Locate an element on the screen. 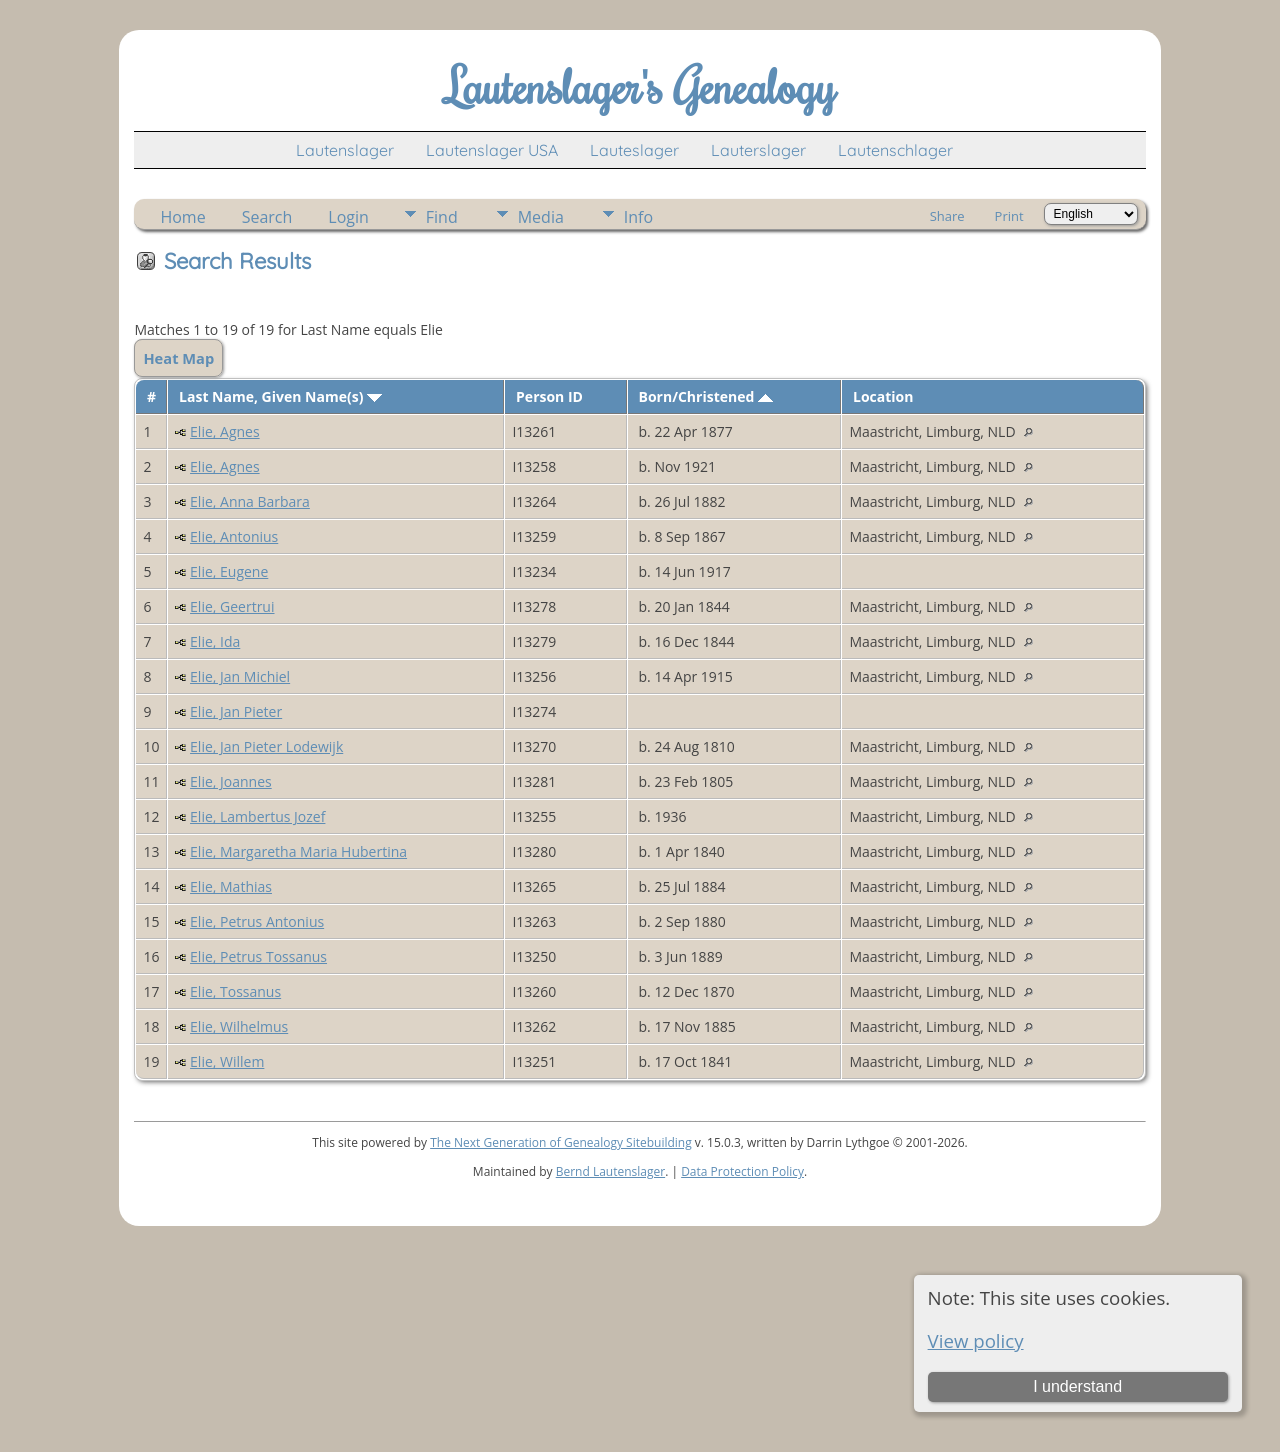  Elie, Agnes is located at coordinates (225, 431).